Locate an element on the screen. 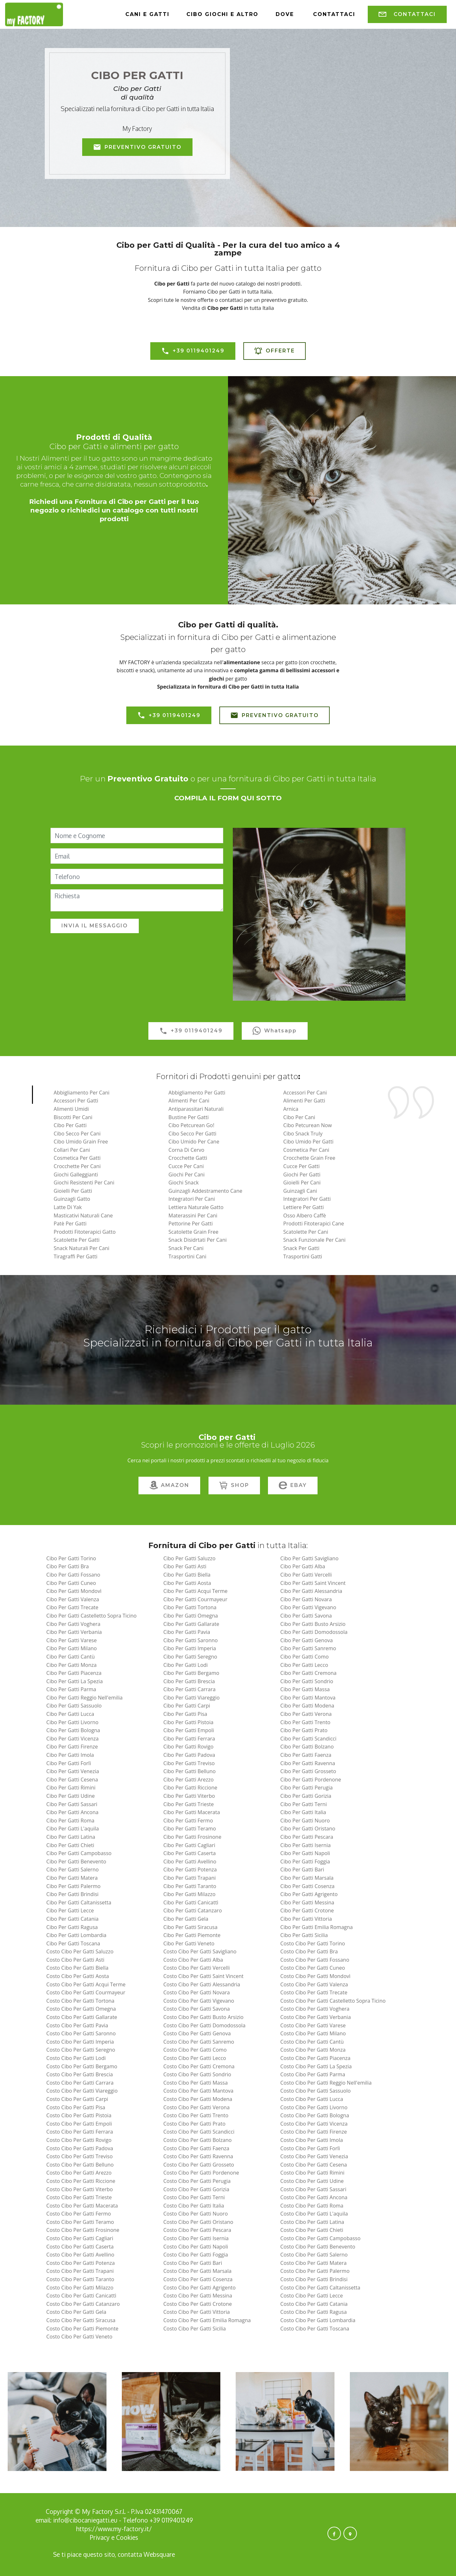 The image size is (456, 2576). costo cibo per gatti lecce is located at coordinates (311, 2295).